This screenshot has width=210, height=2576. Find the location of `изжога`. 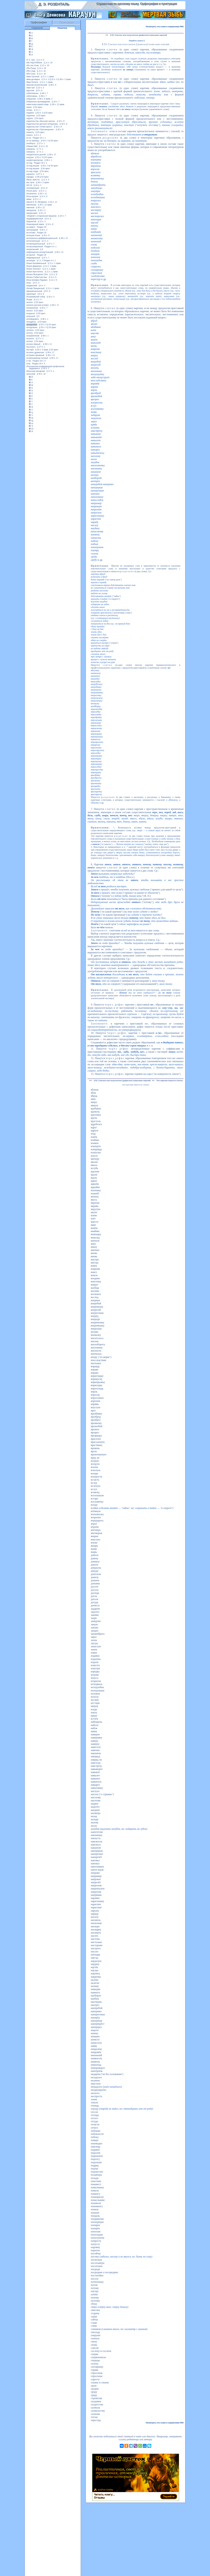

изжога is located at coordinates (29, 135).